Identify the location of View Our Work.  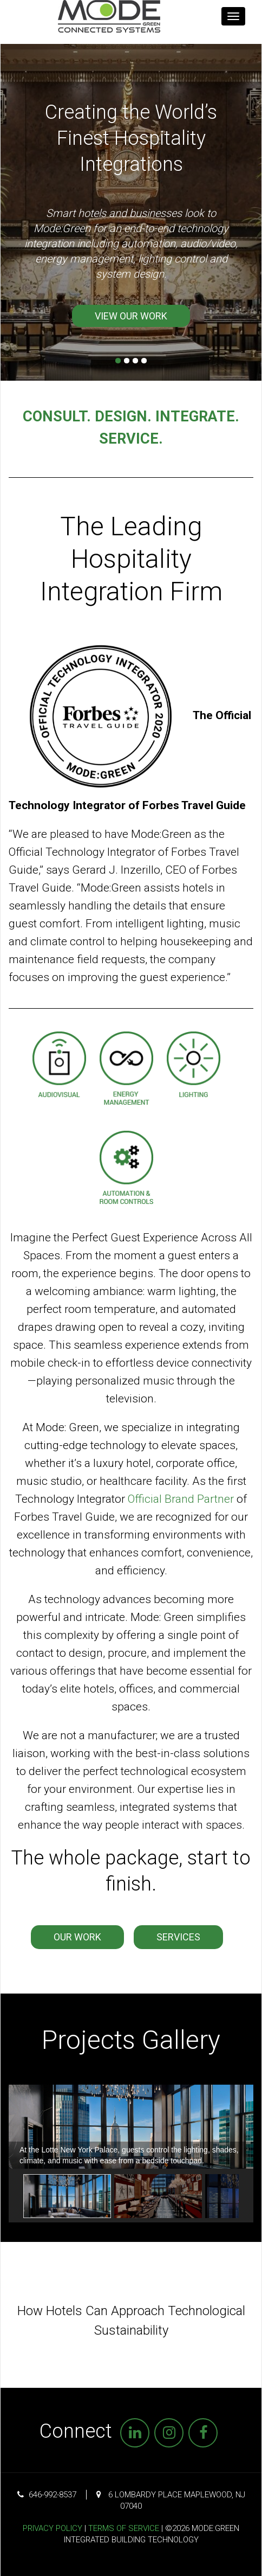
(131, 316).